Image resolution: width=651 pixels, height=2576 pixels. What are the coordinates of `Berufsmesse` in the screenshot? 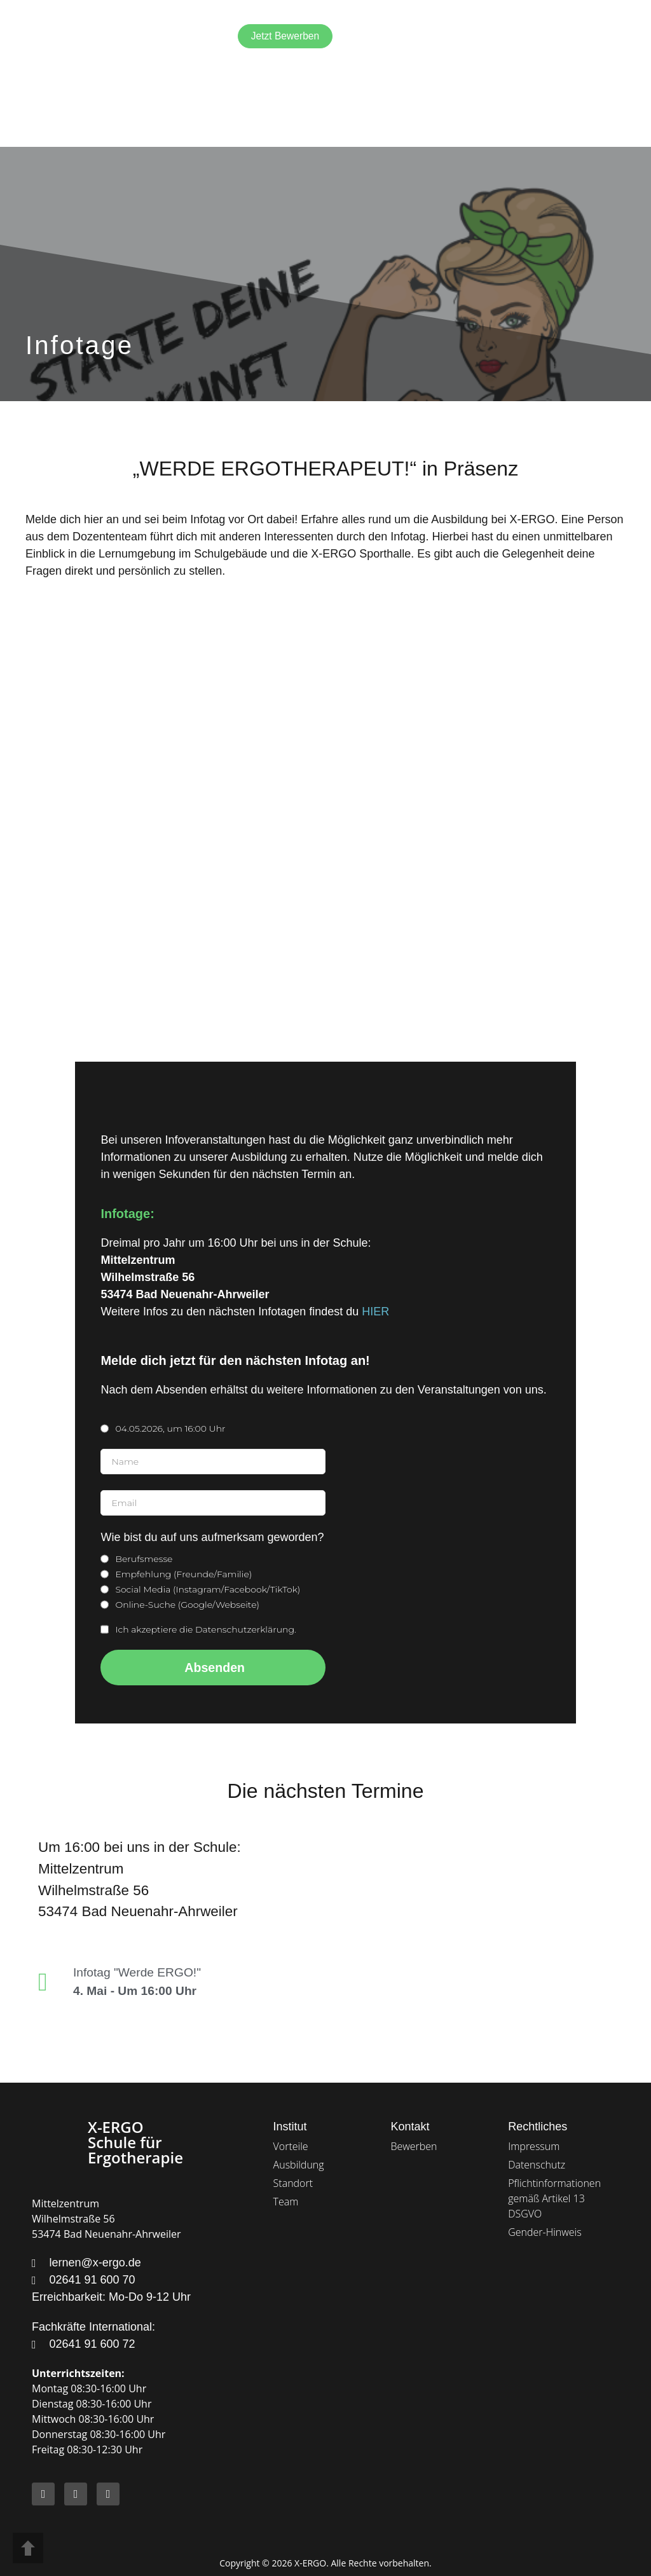 It's located at (143, 1558).